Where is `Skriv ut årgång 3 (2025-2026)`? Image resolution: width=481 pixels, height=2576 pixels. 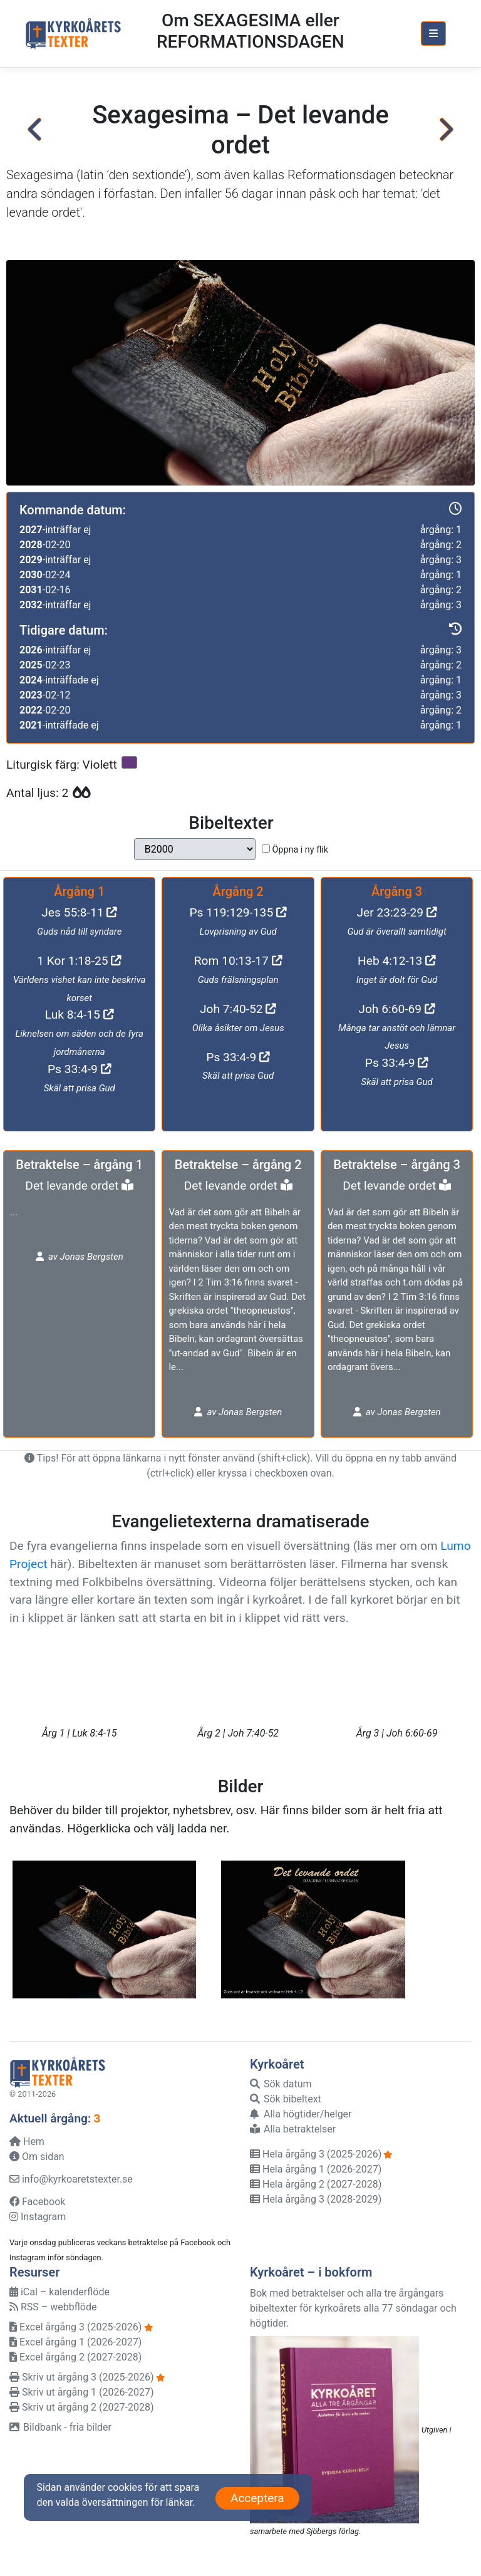 Skriv ut årgång 3 (2025-2026) is located at coordinates (81, 2377).